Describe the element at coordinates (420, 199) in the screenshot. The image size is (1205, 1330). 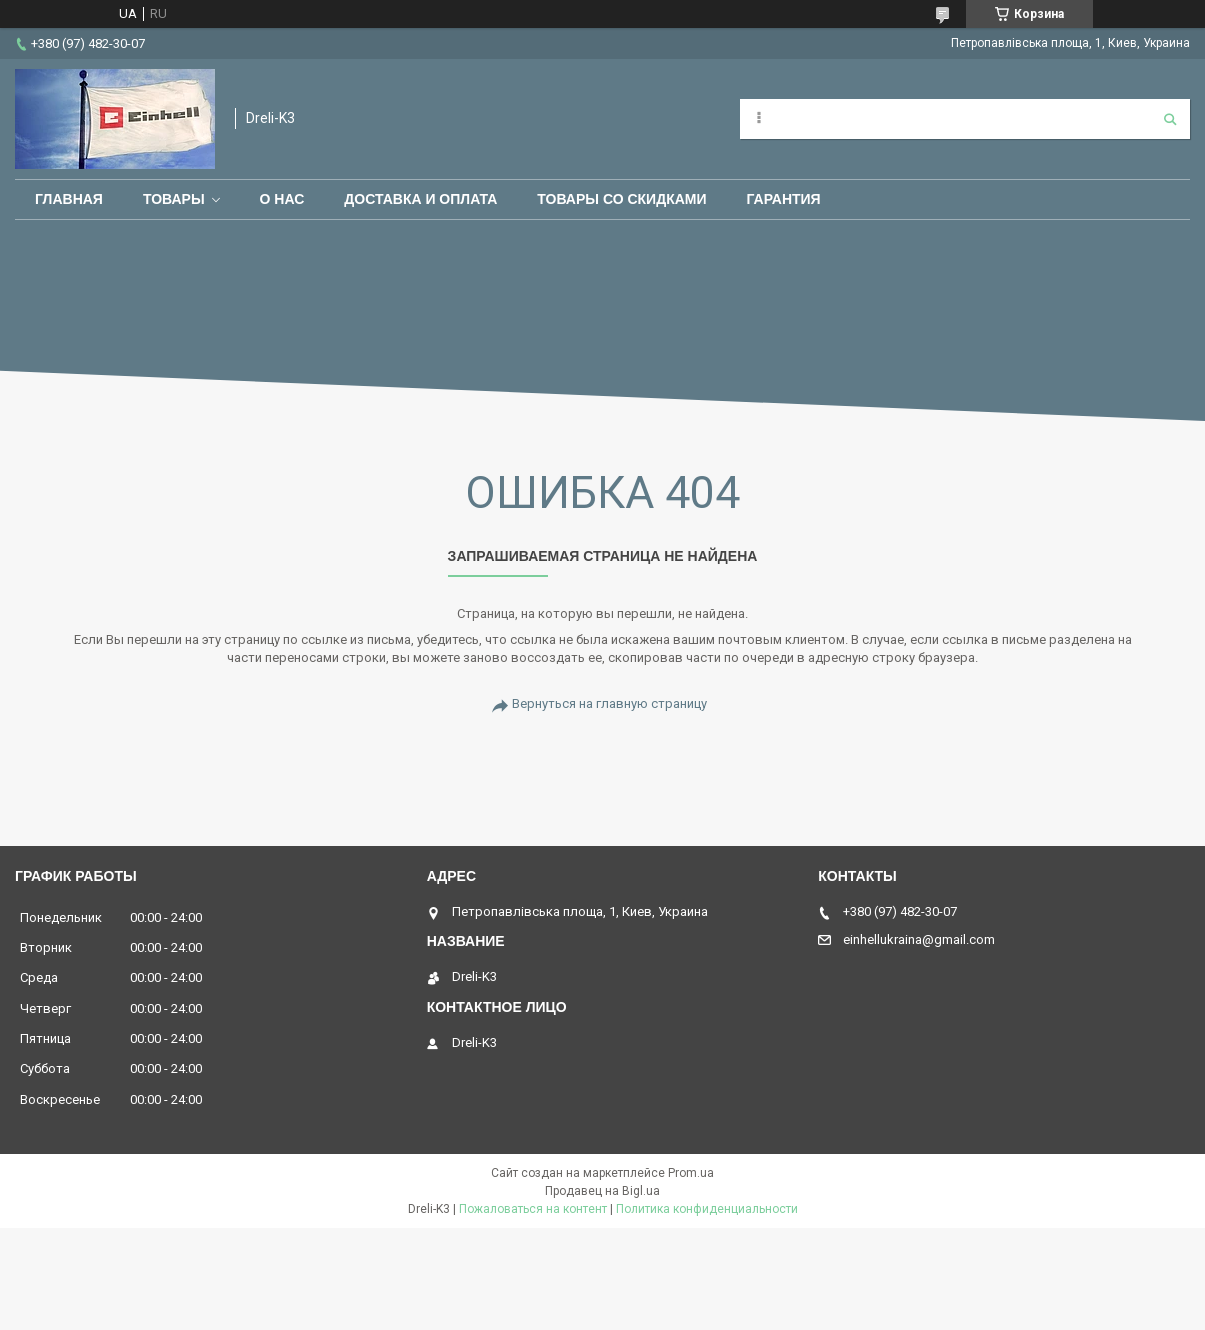
I see `Доставка и оплата` at that location.